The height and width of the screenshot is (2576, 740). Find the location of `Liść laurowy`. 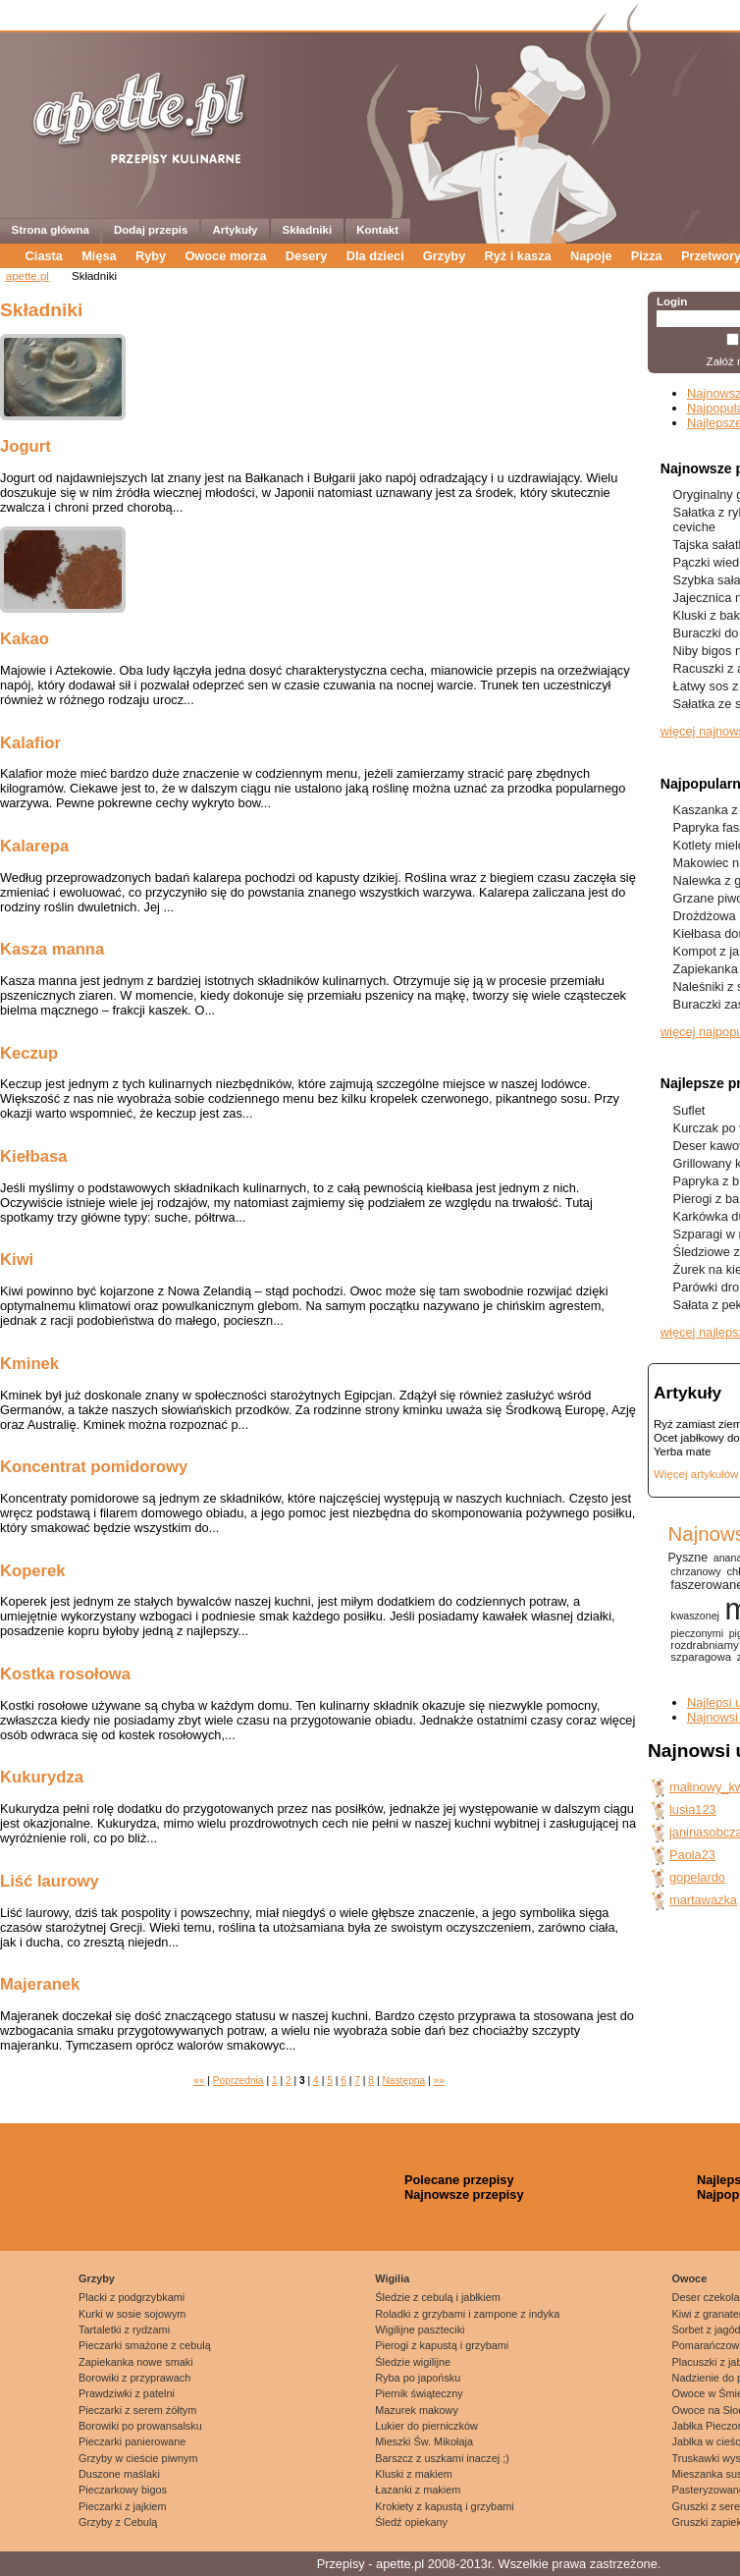

Liść laurowy is located at coordinates (49, 1881).